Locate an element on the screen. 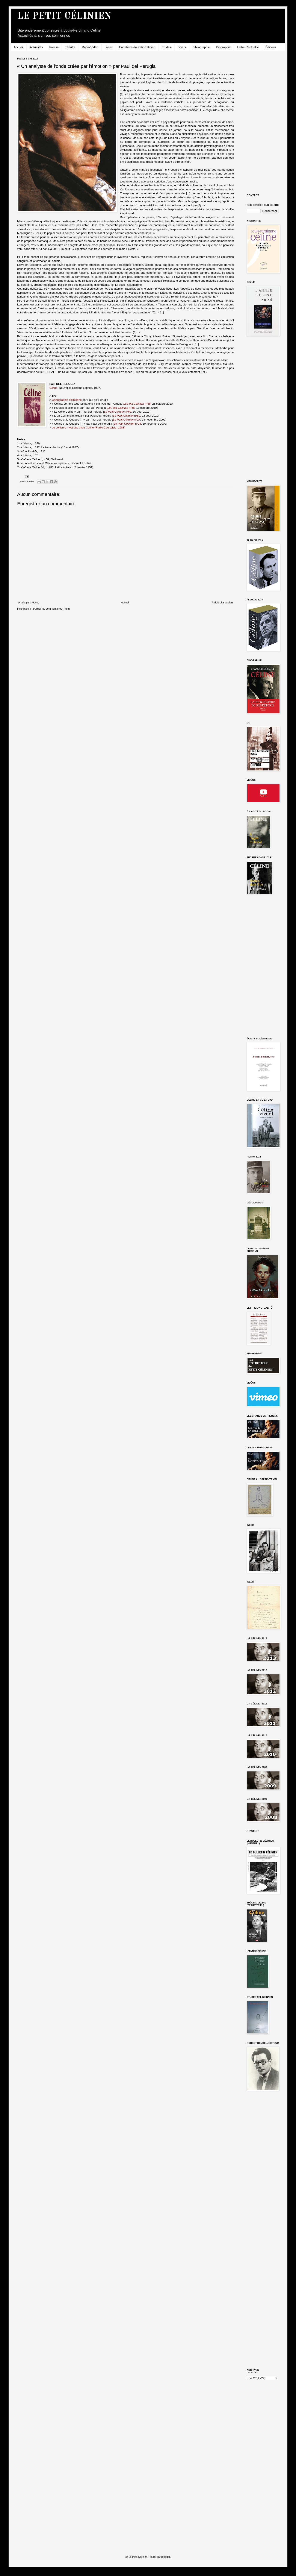 This screenshot has width=296, height=2576. n°28 is located at coordinates (127, 423).